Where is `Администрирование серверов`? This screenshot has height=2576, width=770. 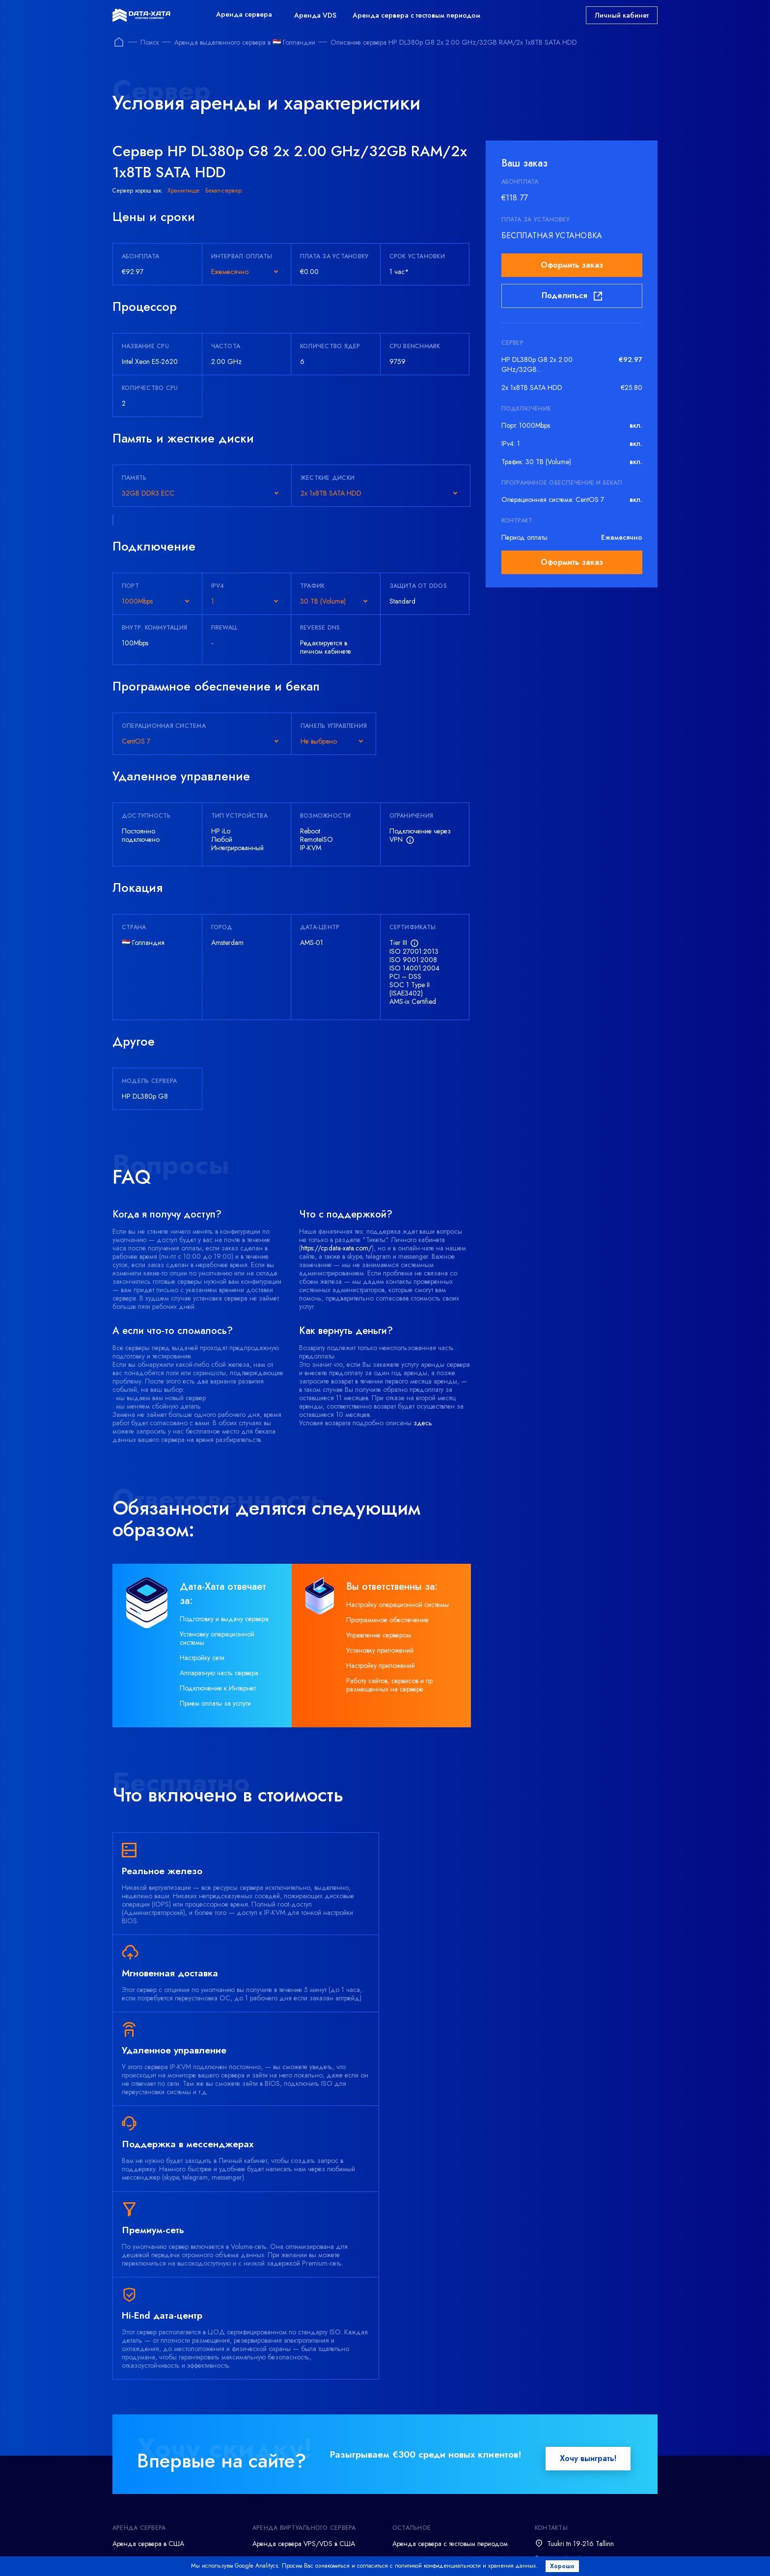 Администрирование серверов is located at coordinates (157, 2495).